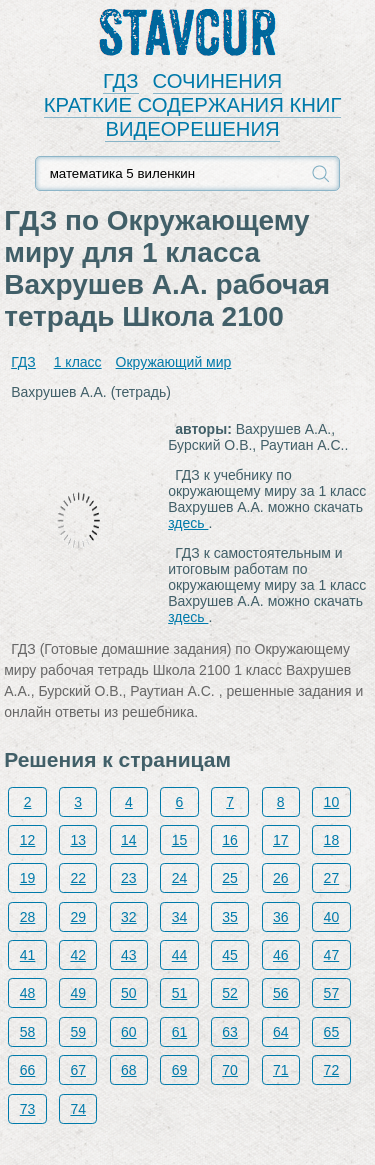 Image resolution: width=375 pixels, height=1165 pixels. What do you see at coordinates (121, 81) in the screenshot?
I see `ГДЗ` at bounding box center [121, 81].